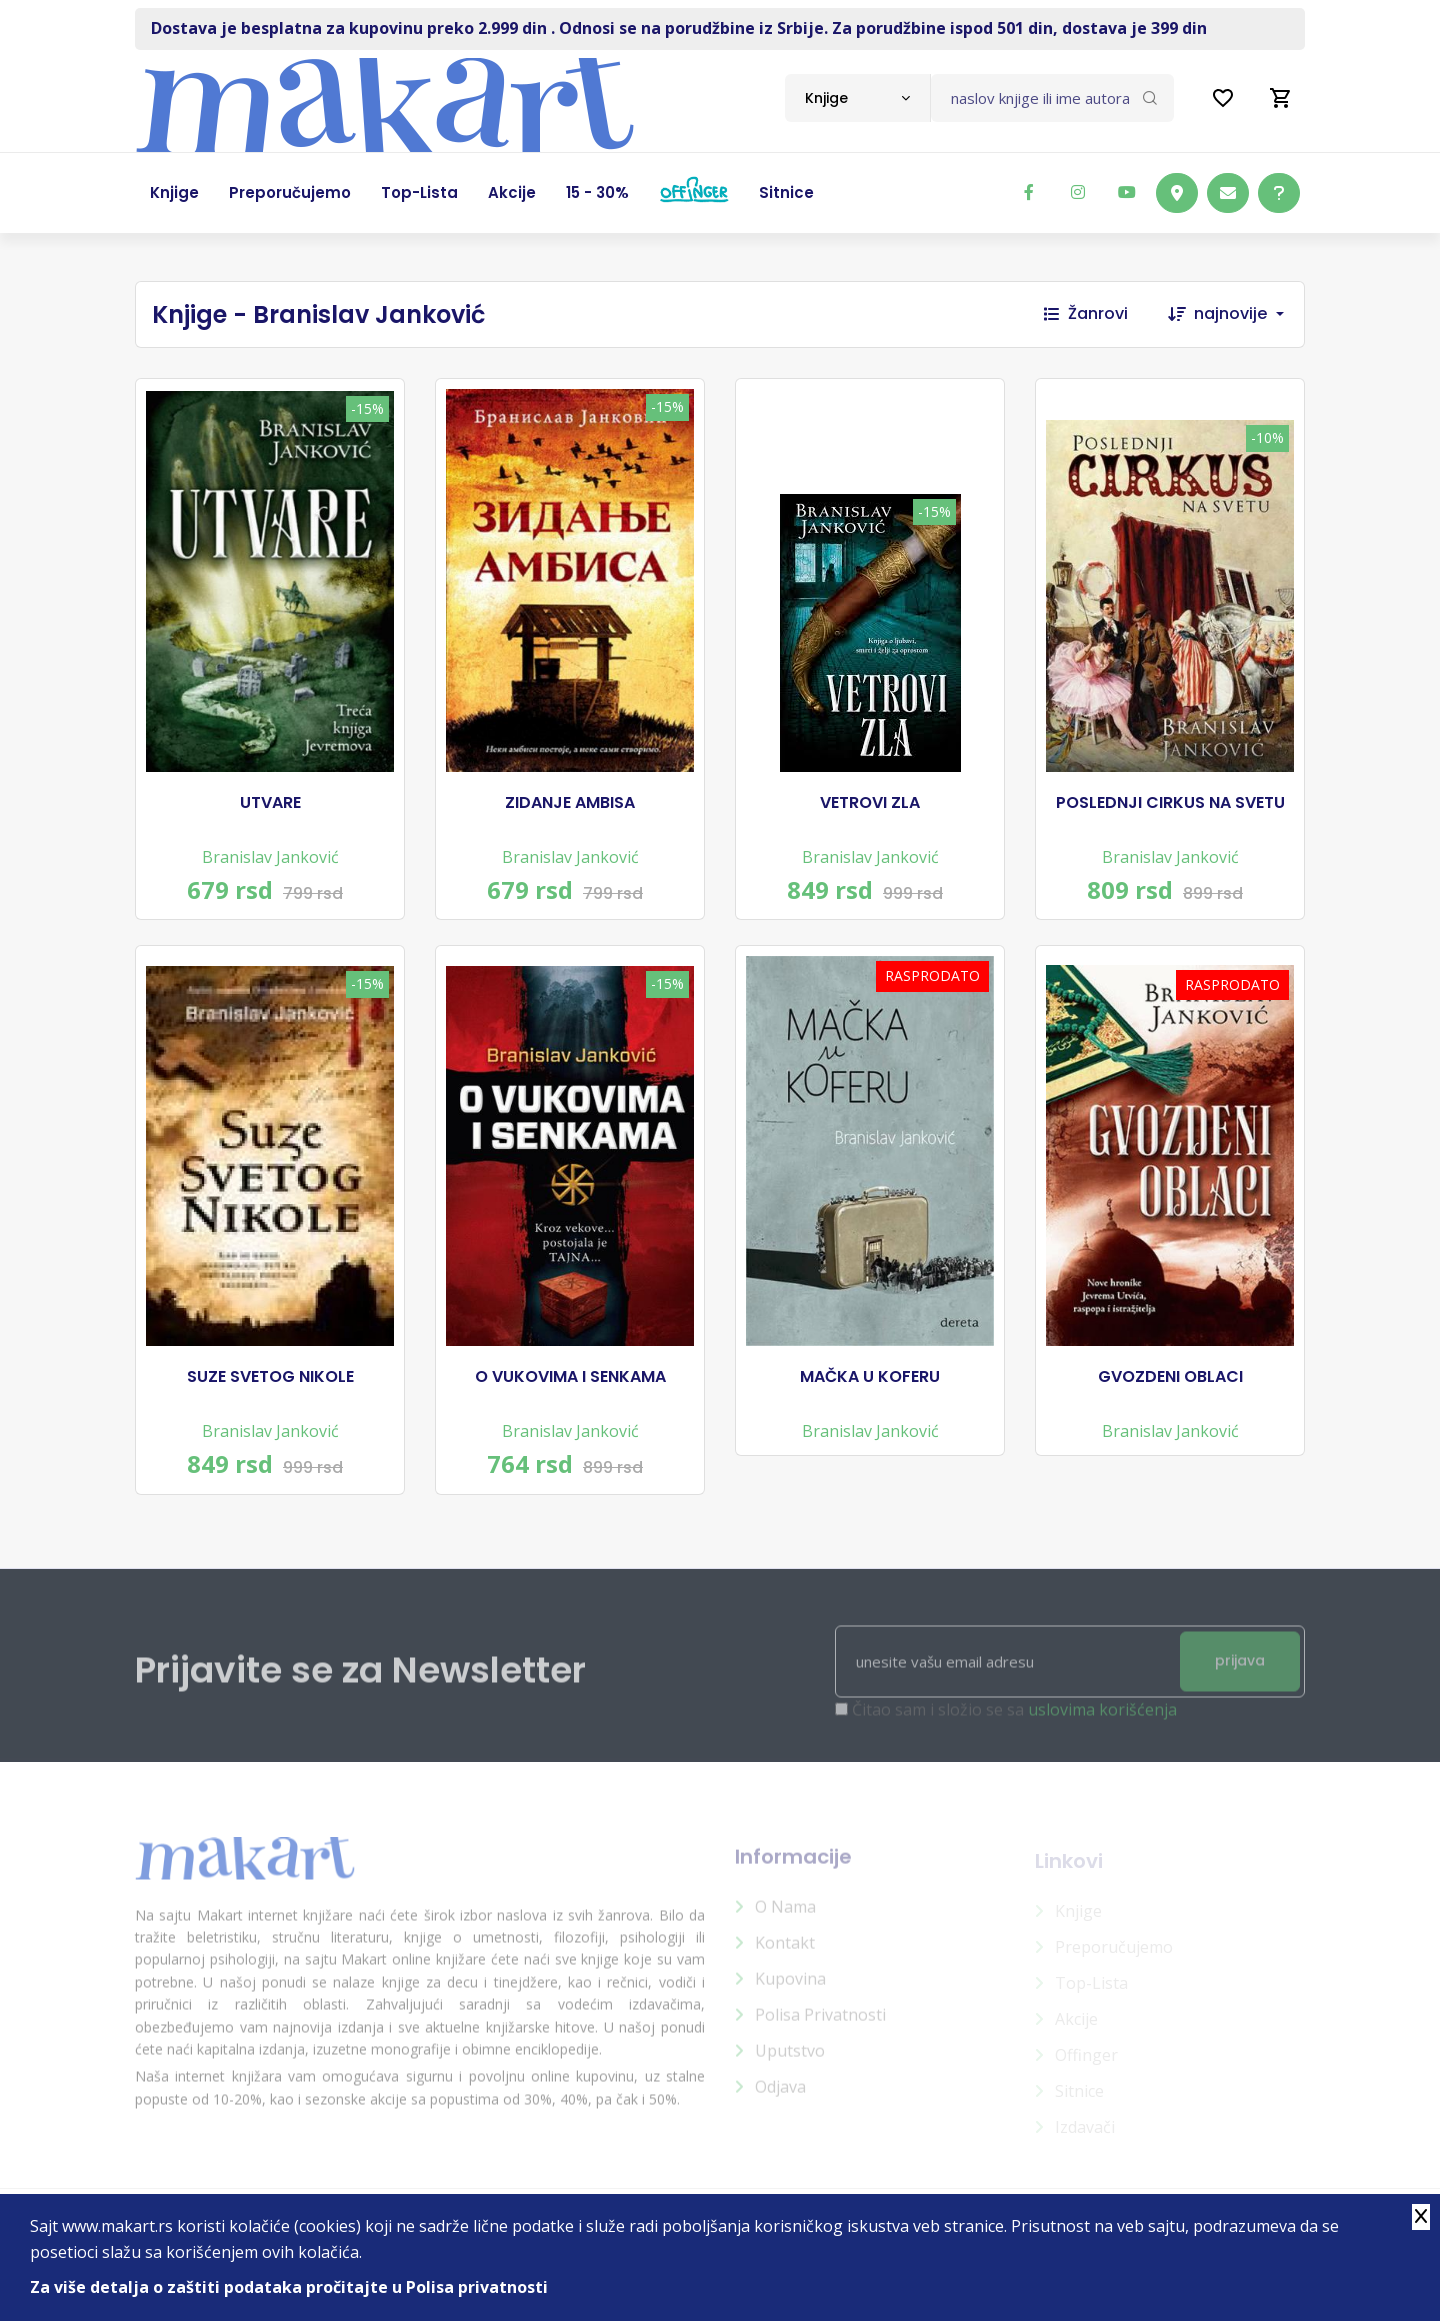  I want to click on Za više detalja o zaštiti podataka pročitajte u Polisa privatnosti, so click(289, 2287).